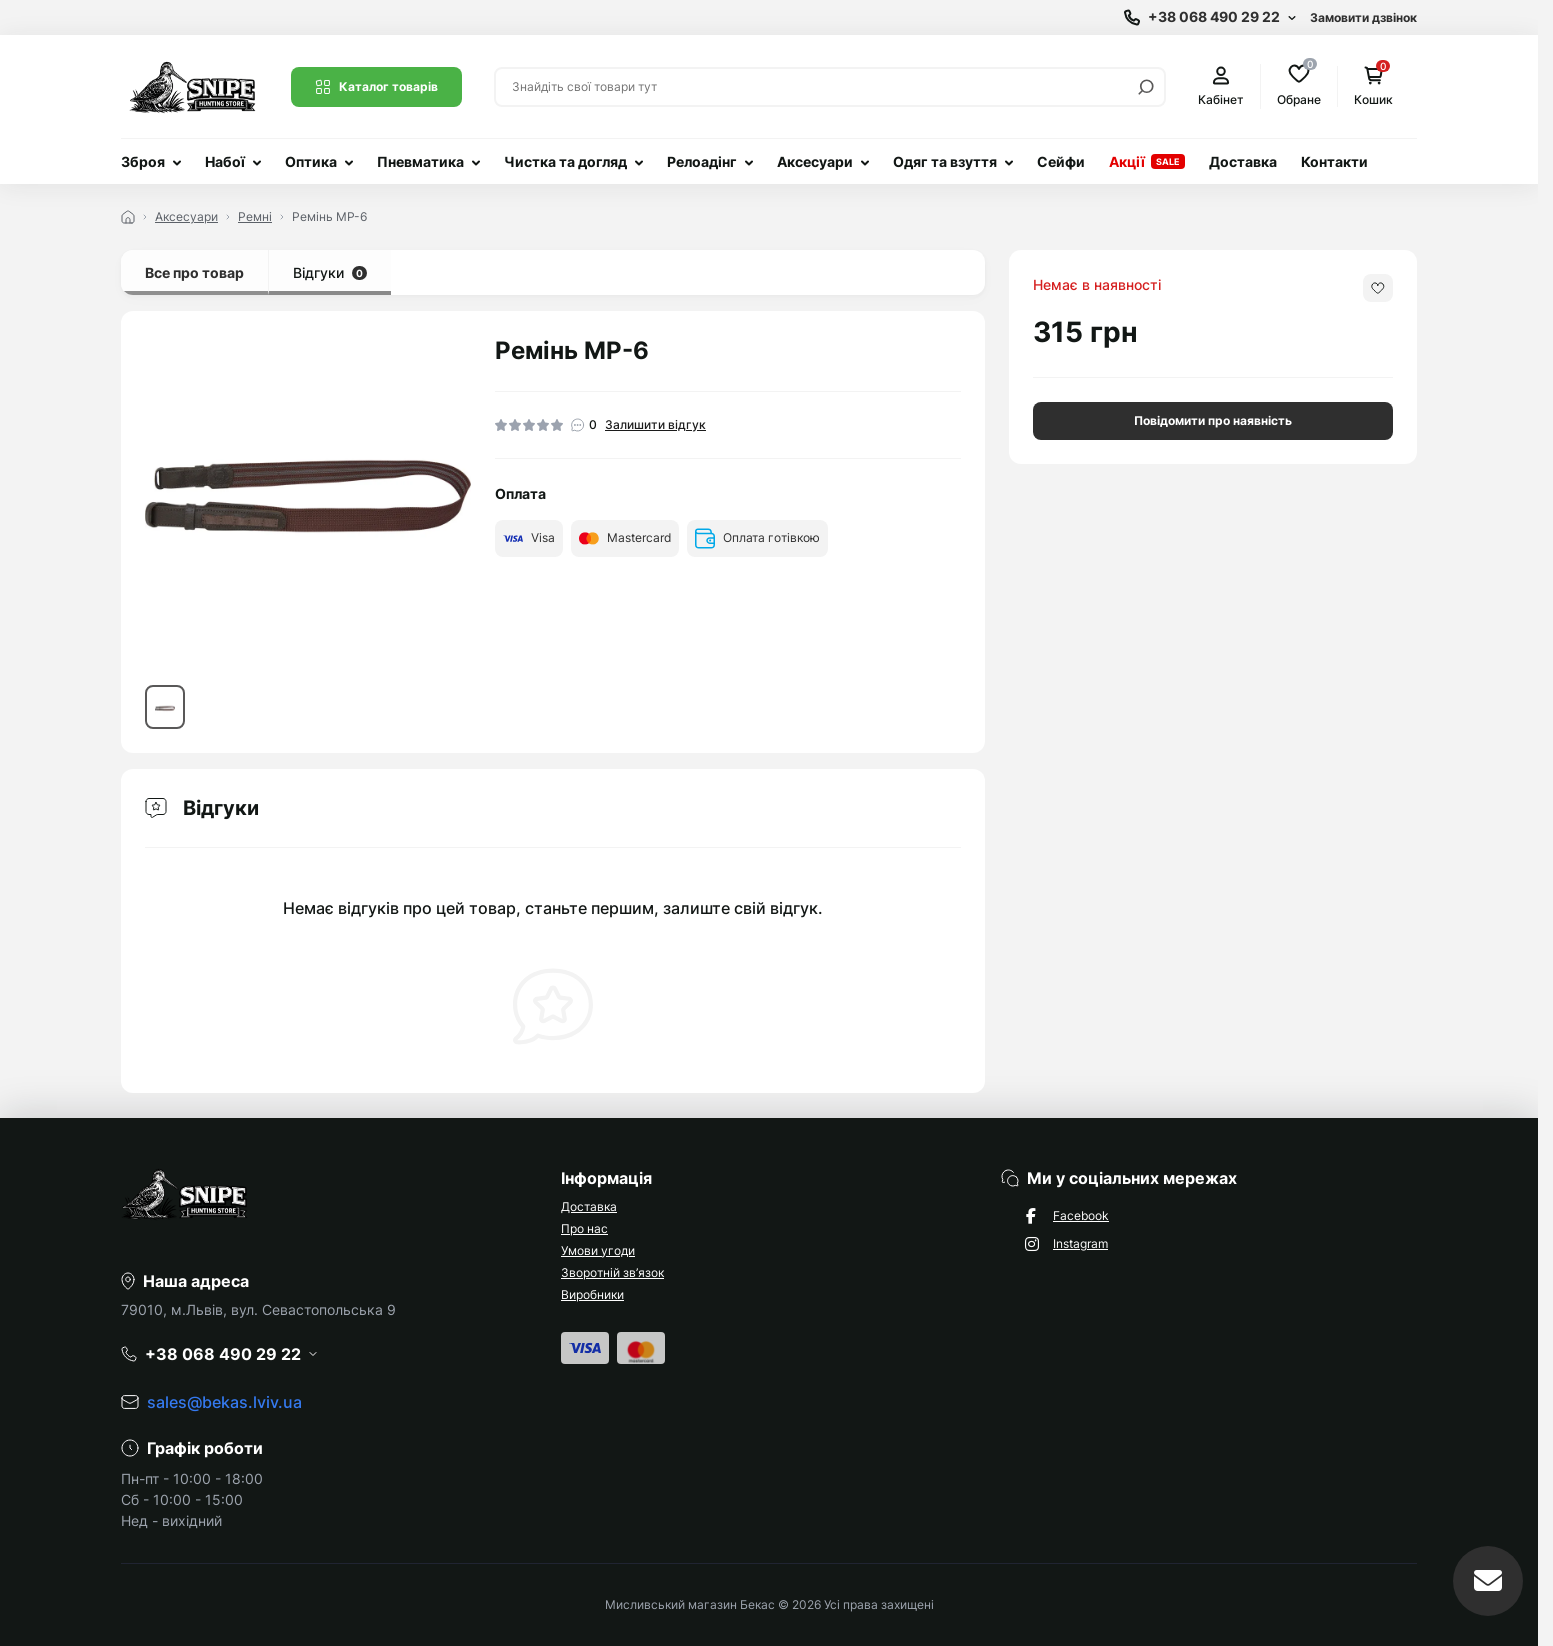  I want to click on [Wishlist button], so click(1378, 288).